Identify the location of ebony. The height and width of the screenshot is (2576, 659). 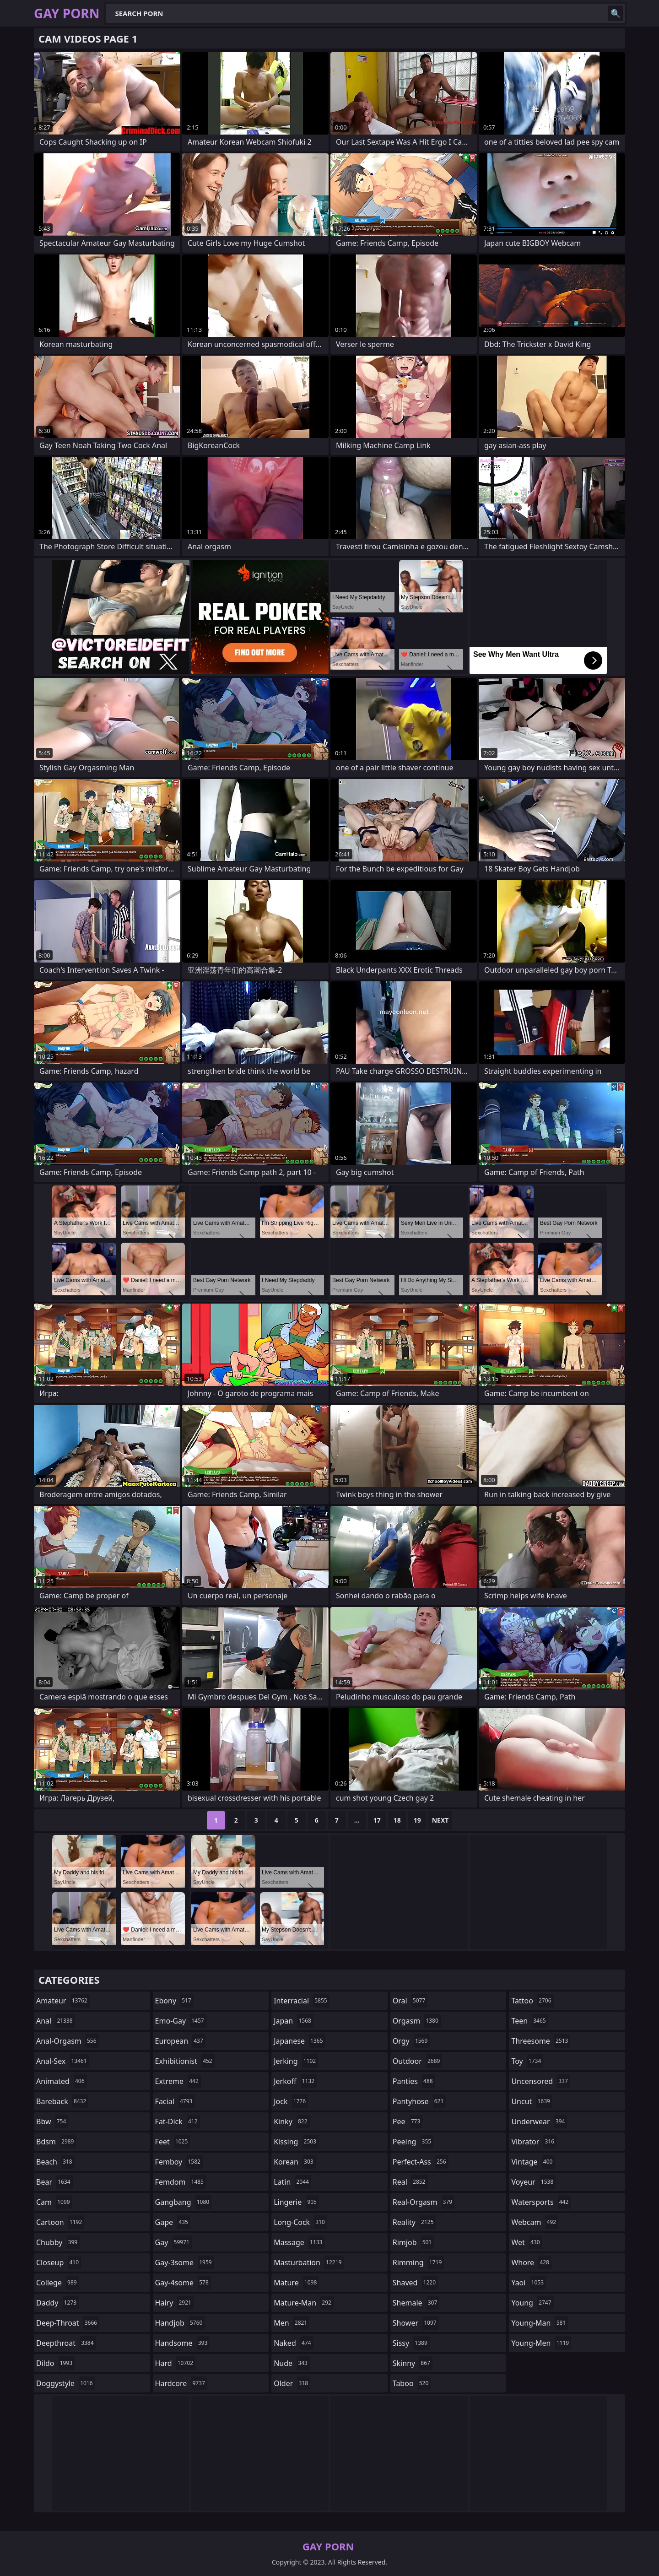
(174, 2001).